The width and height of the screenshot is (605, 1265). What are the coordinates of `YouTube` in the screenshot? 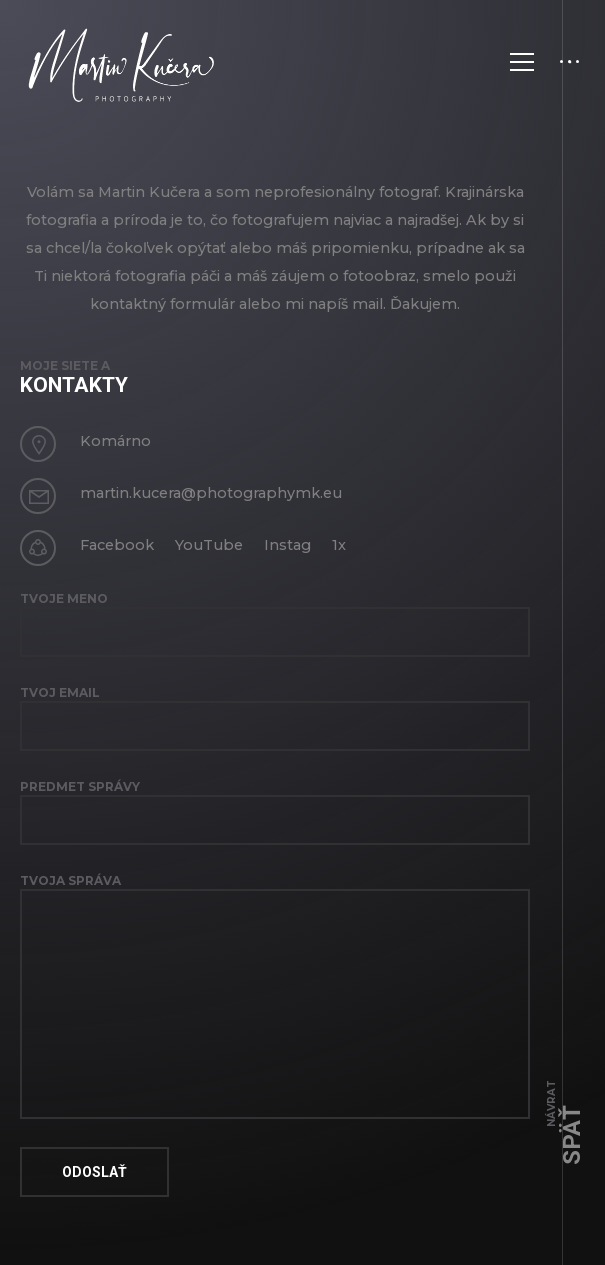 It's located at (209, 545).